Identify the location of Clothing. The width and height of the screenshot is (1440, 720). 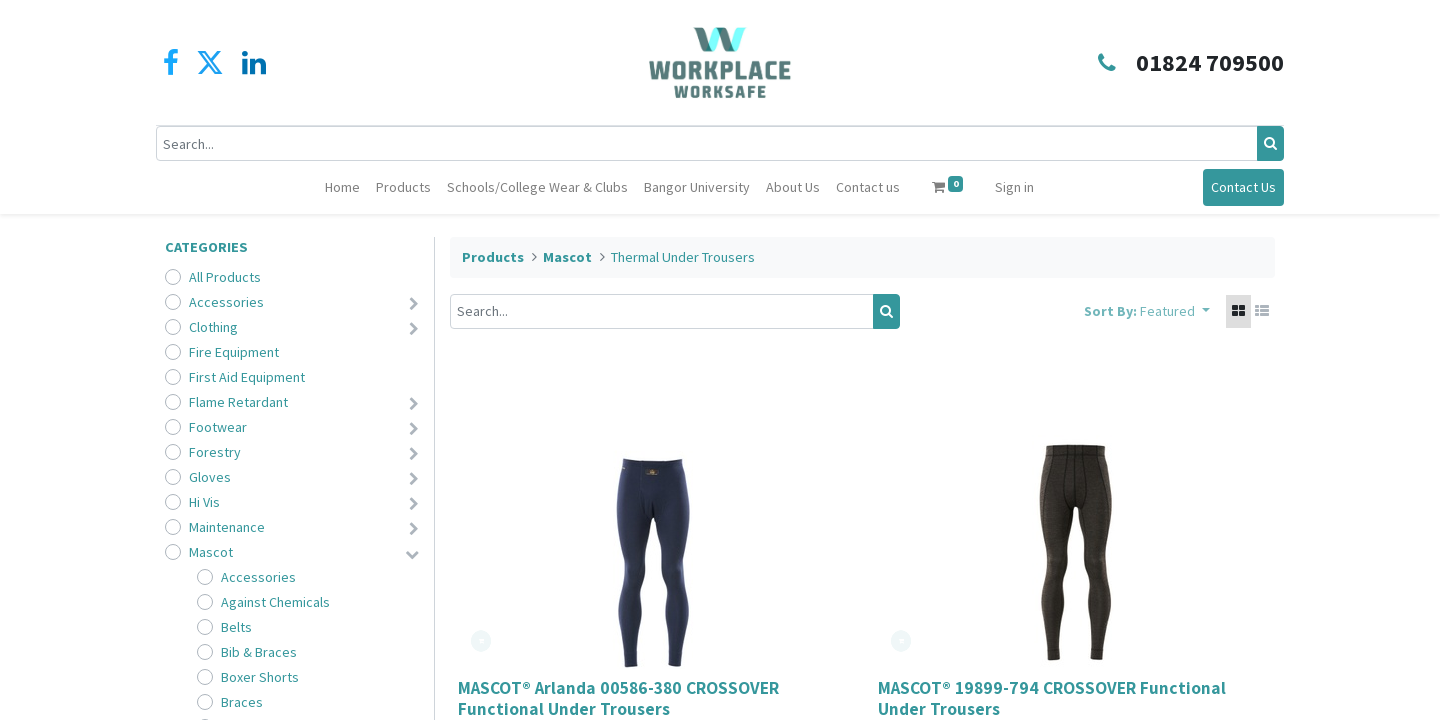
(213, 327).